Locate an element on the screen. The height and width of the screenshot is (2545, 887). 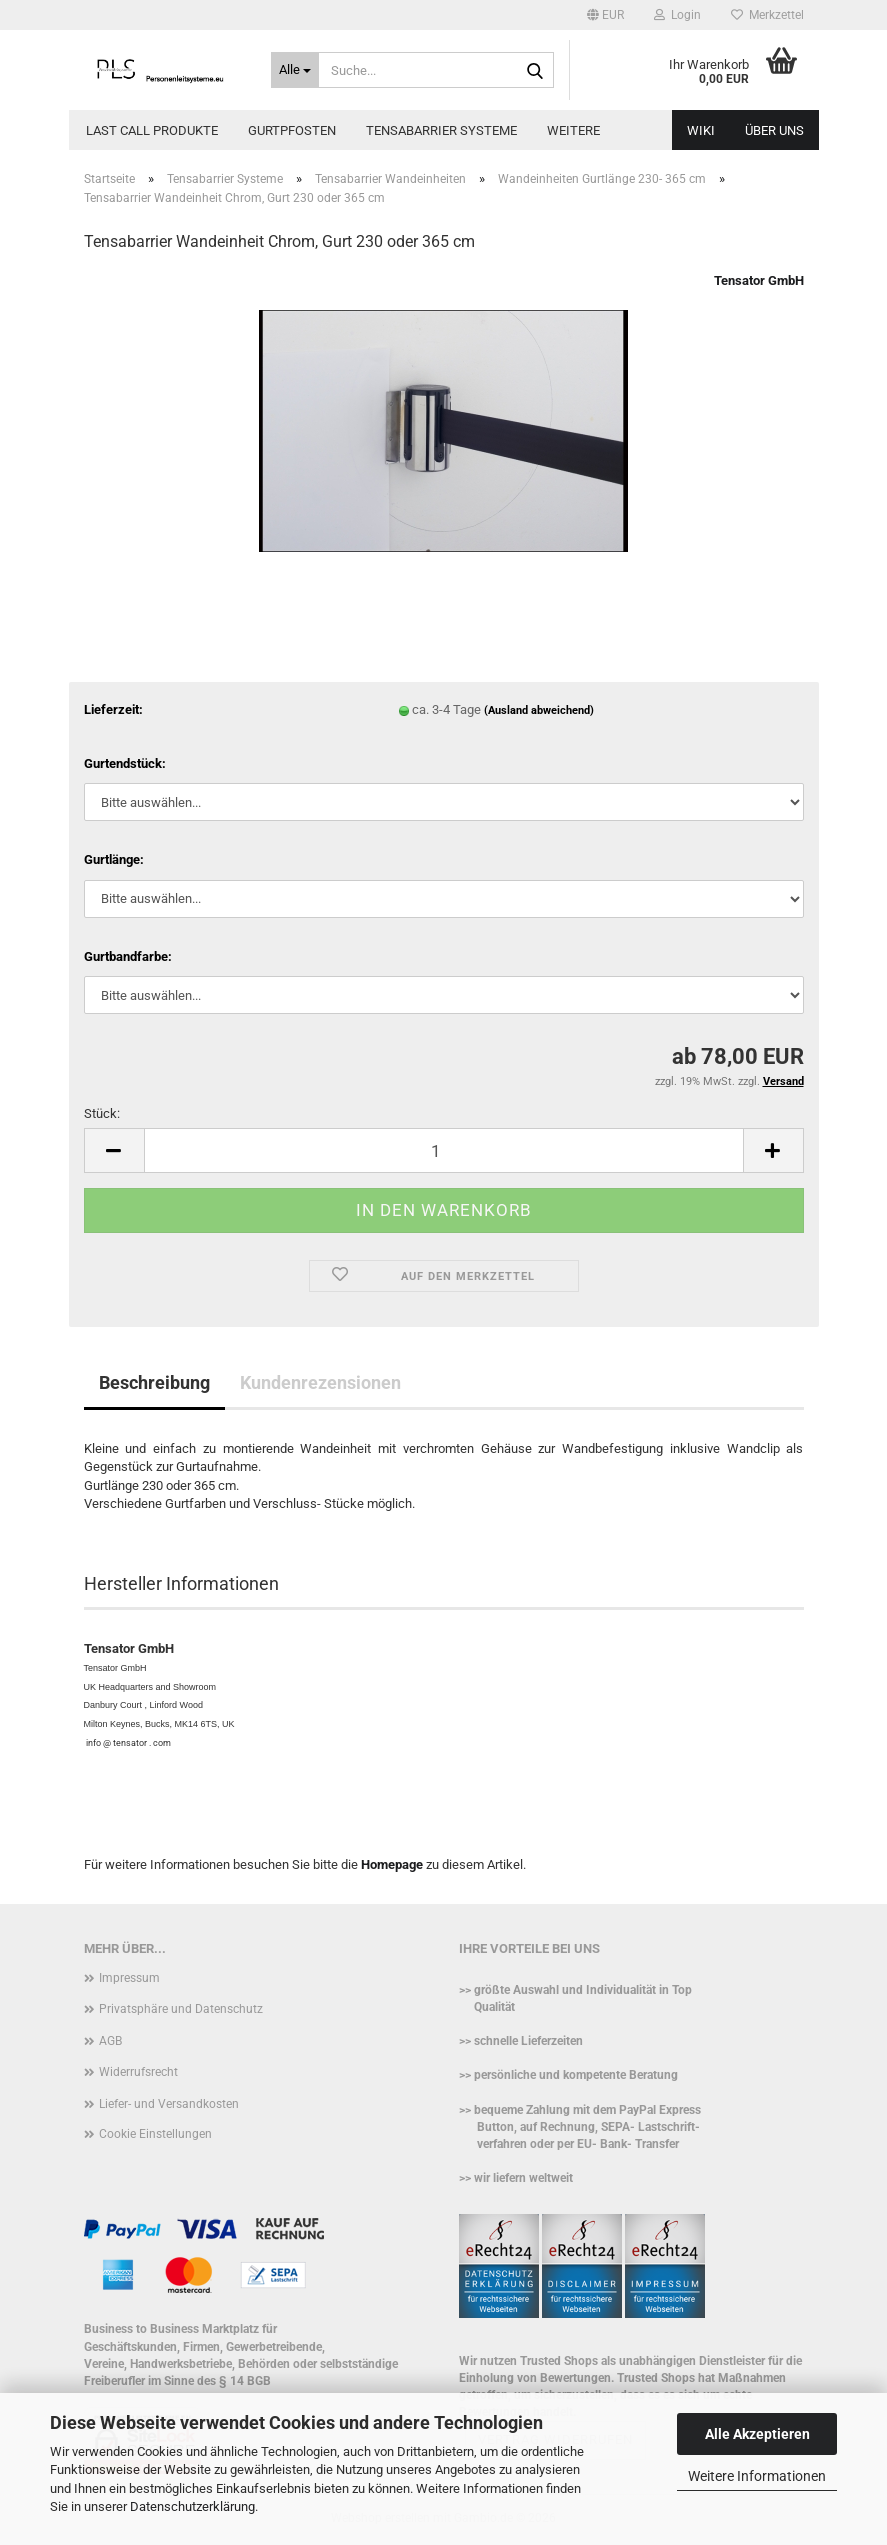
Liefer- und Versandkosten is located at coordinates (169, 2104).